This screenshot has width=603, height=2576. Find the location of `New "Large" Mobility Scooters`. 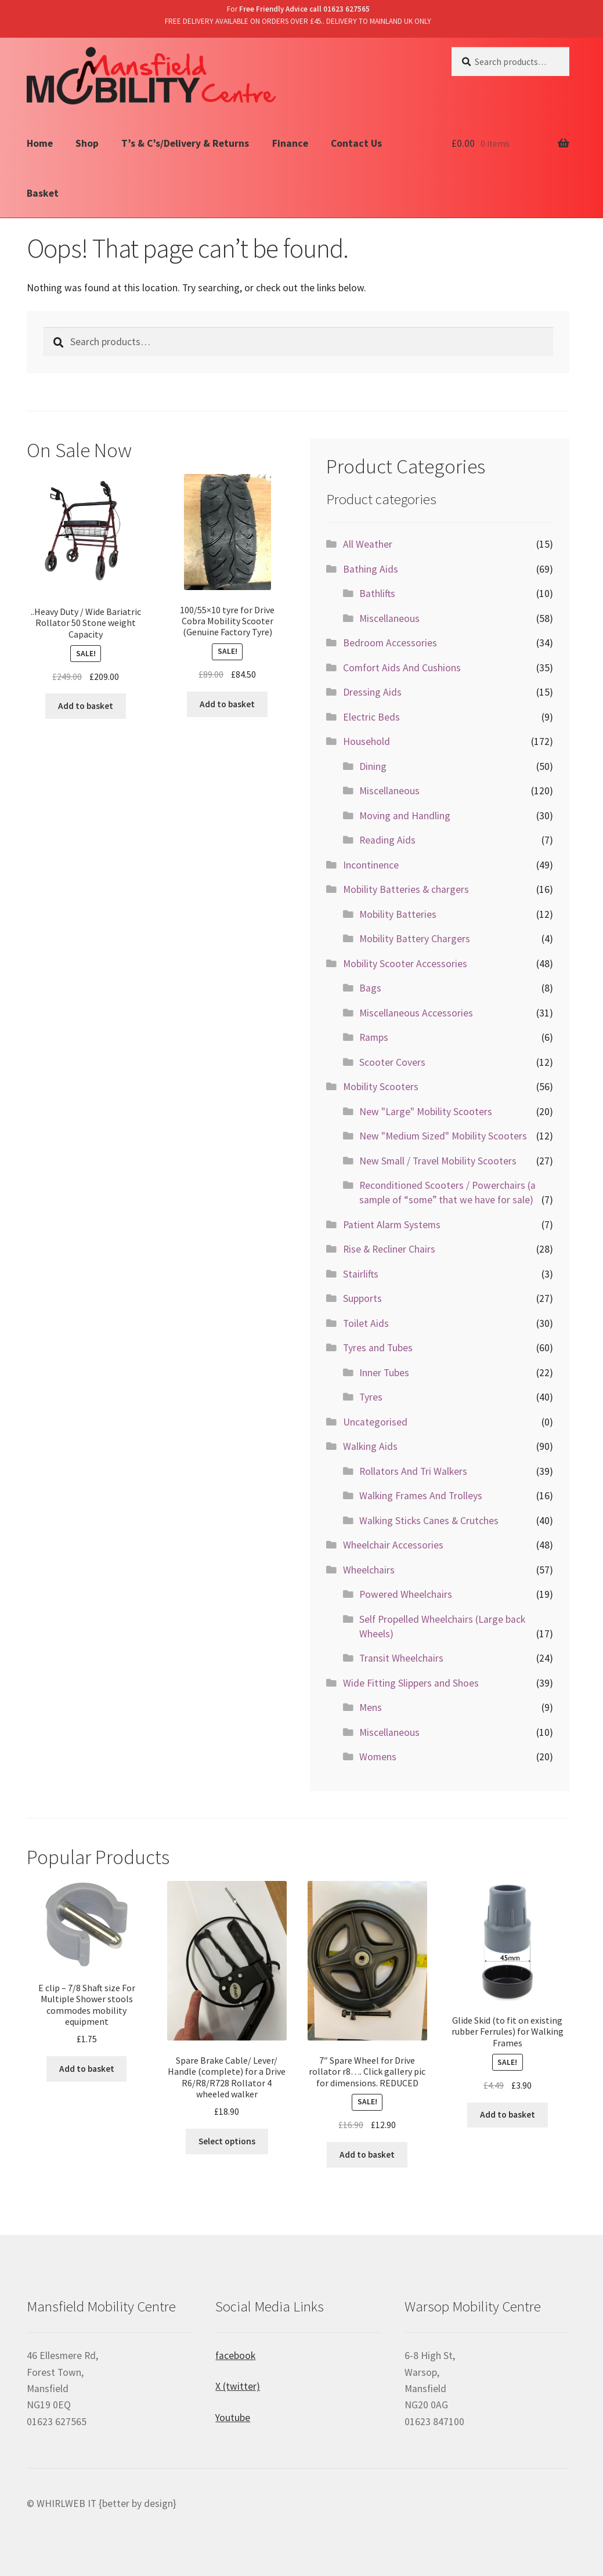

New "Large" Mobility Scooters is located at coordinates (425, 1111).